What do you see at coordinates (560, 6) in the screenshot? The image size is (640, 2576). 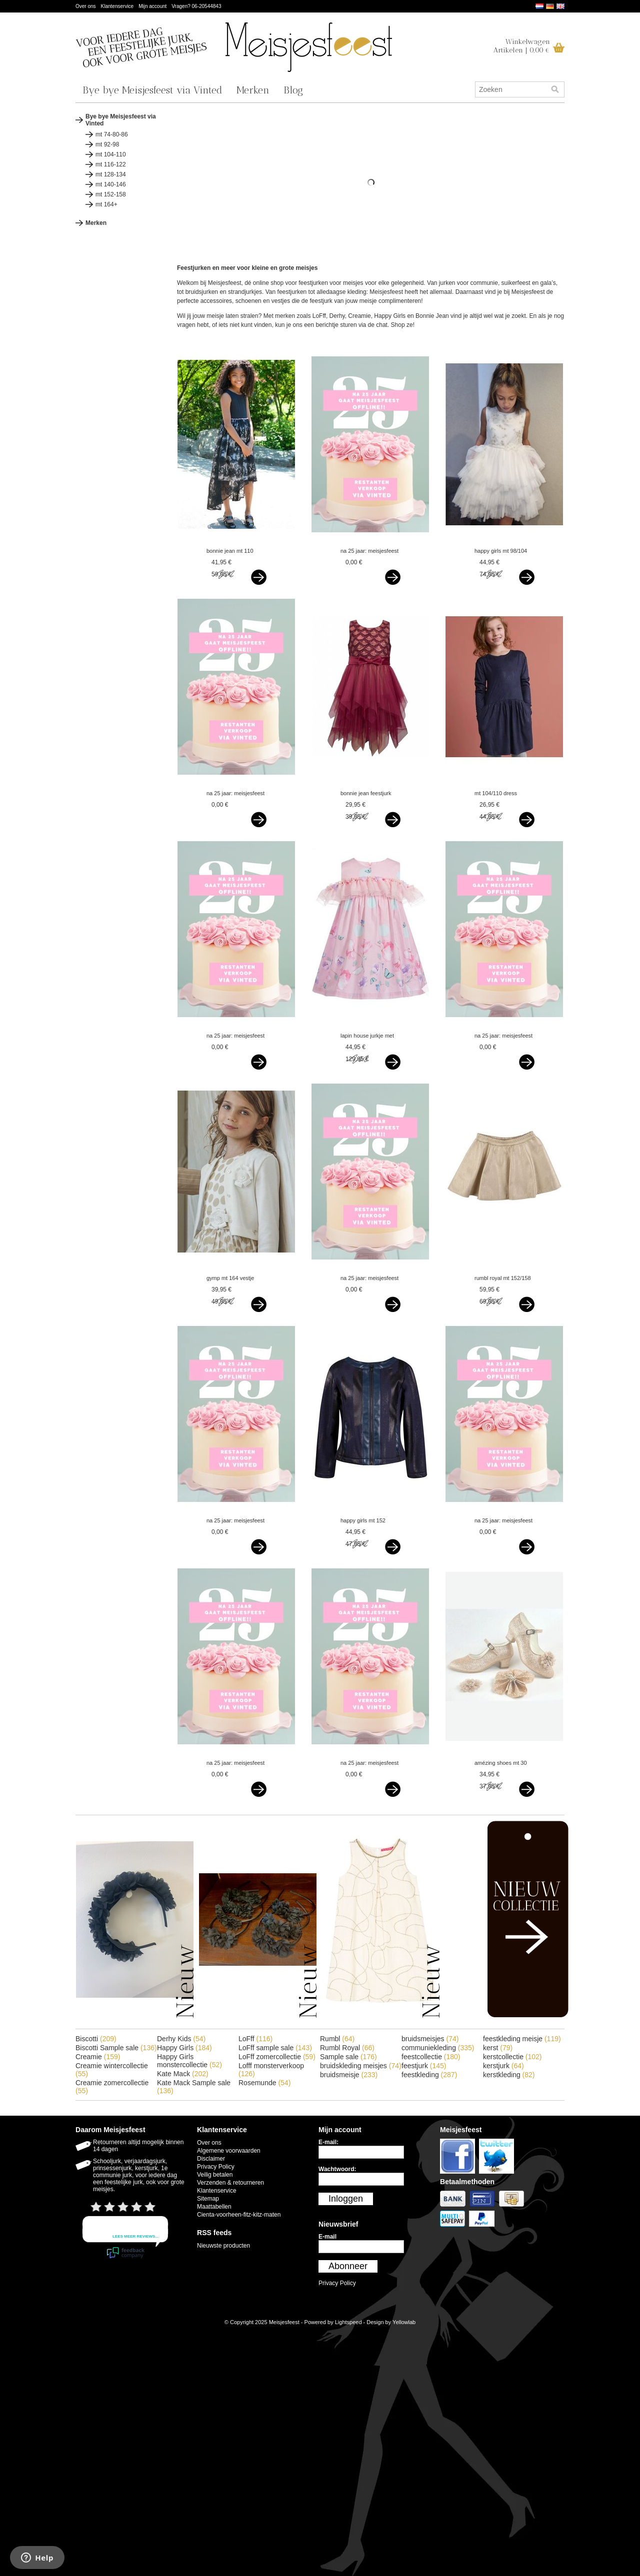 I see `English` at bounding box center [560, 6].